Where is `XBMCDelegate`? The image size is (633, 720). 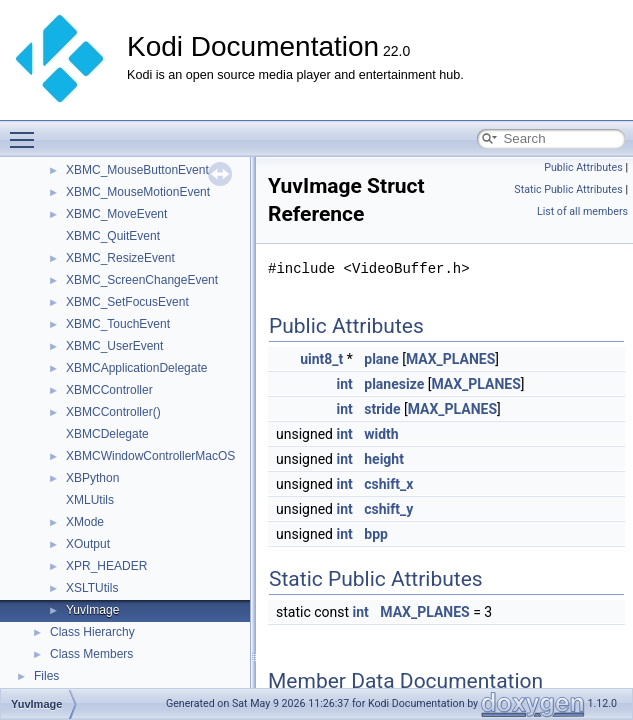 XBMCDelegate is located at coordinates (107, 434).